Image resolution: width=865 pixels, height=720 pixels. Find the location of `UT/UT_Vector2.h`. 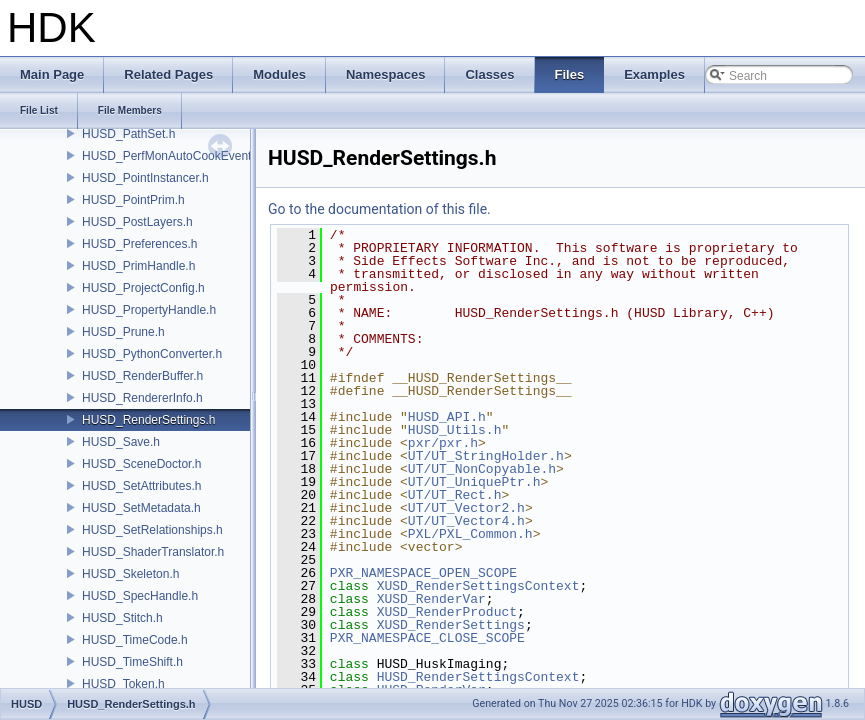

UT/UT_Vector2.h is located at coordinates (466, 508).